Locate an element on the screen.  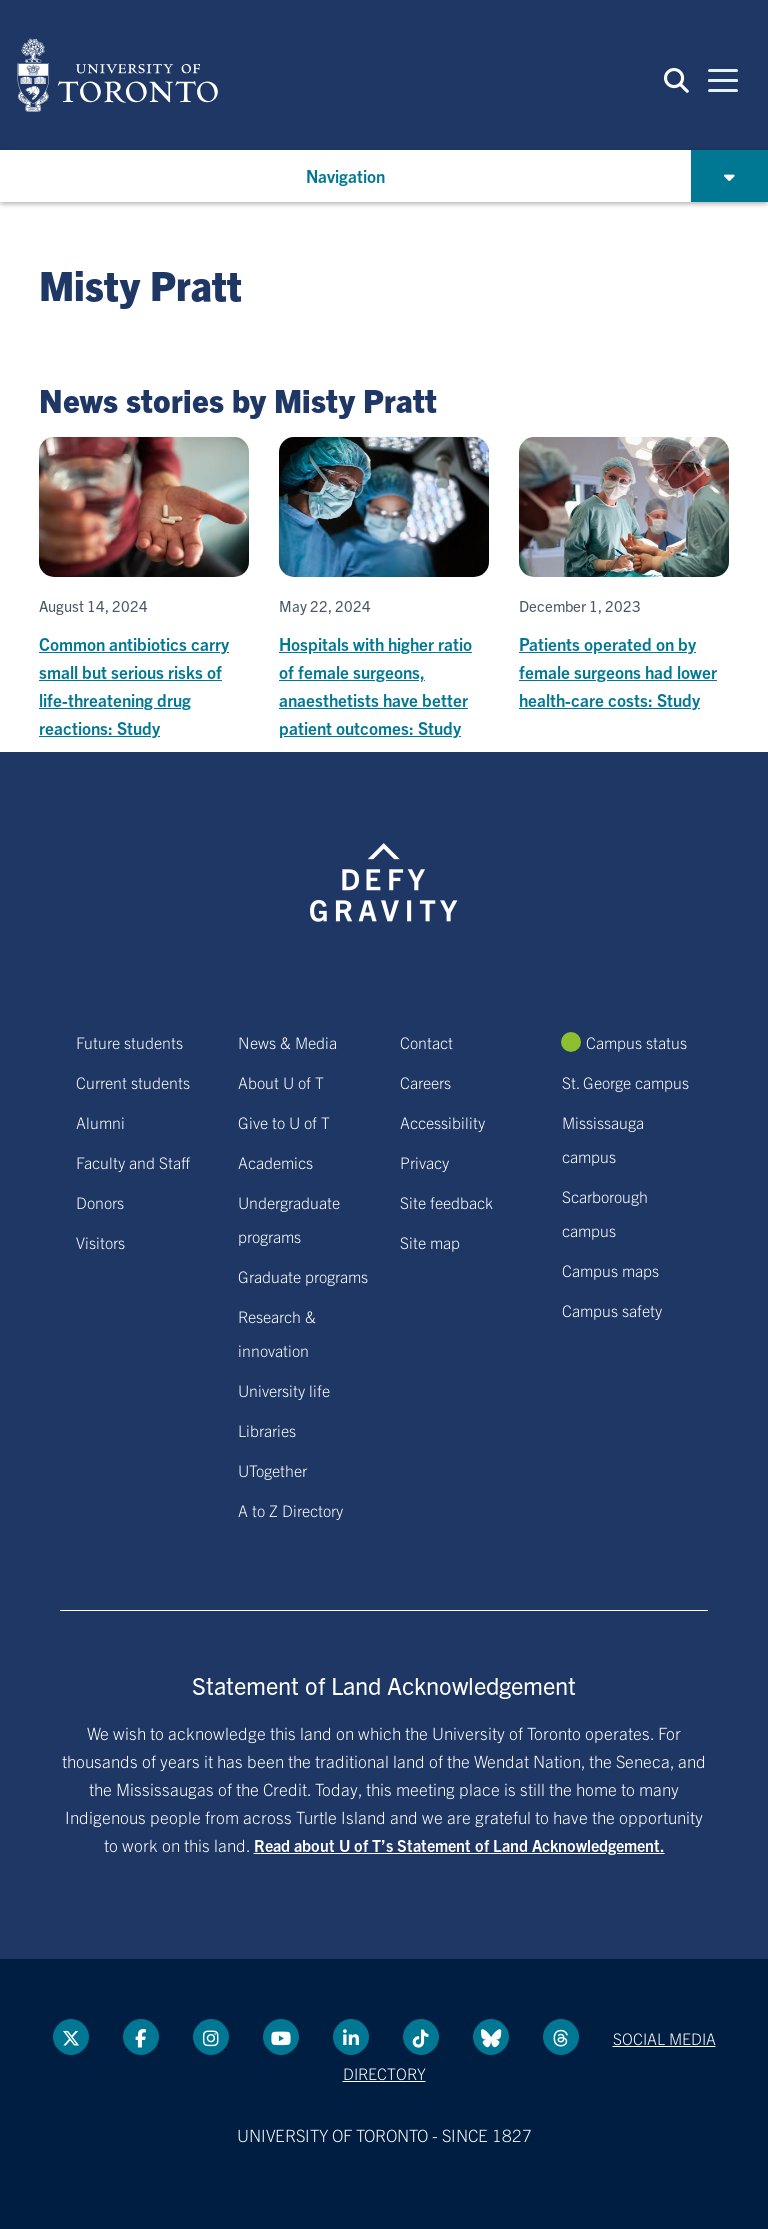
Academics is located at coordinates (275, 1162).